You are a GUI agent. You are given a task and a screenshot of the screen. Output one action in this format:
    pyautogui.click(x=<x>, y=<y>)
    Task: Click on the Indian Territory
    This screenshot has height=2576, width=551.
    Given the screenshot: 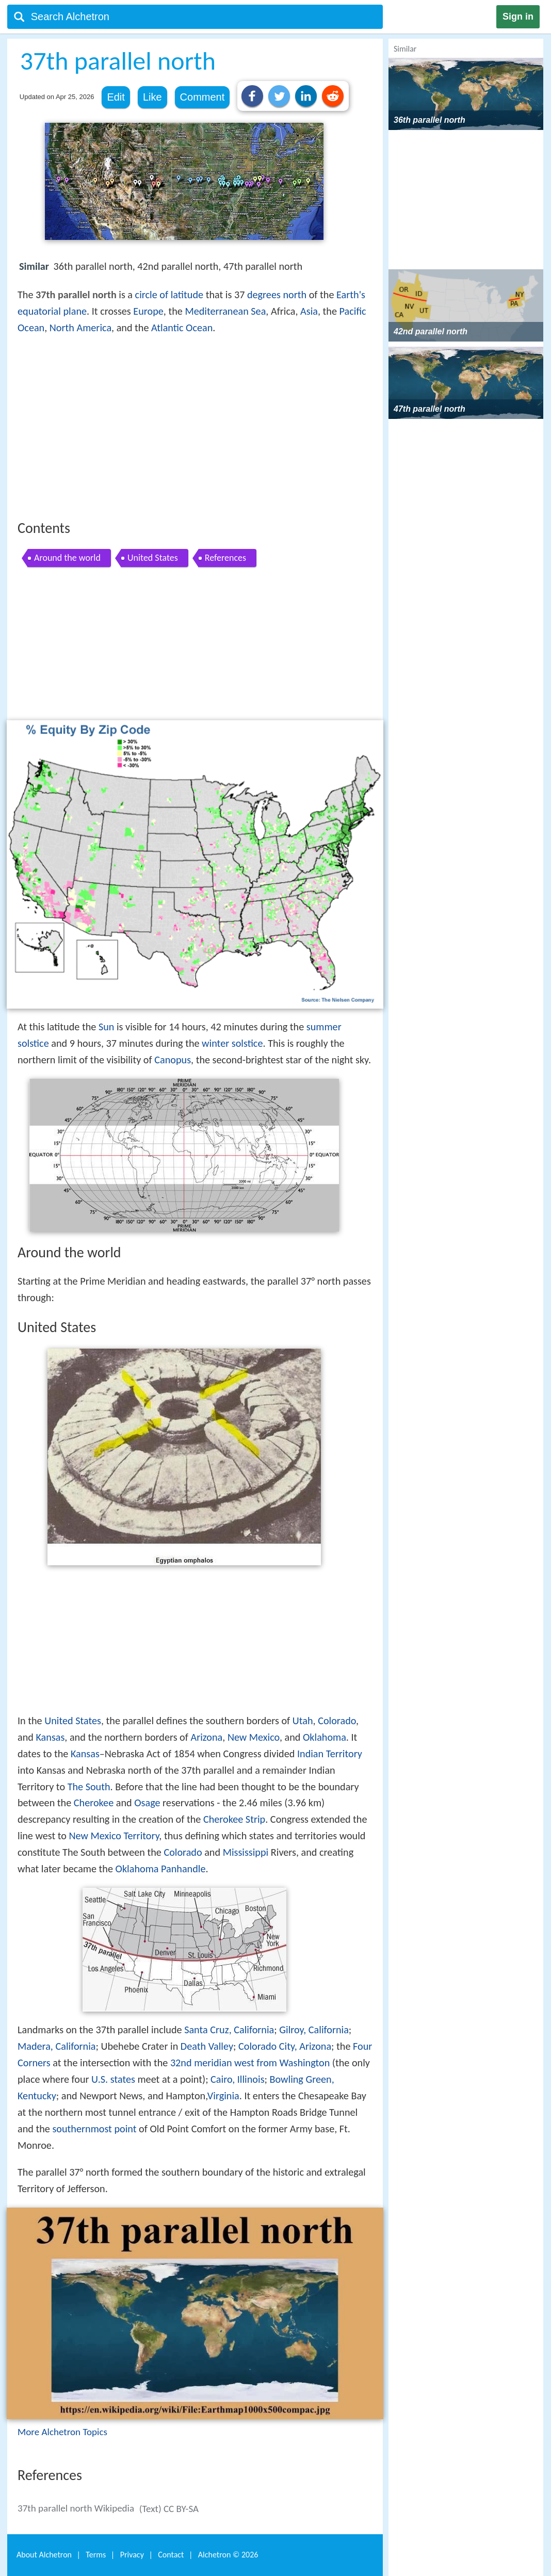 What is the action you would take?
    pyautogui.click(x=329, y=1753)
    